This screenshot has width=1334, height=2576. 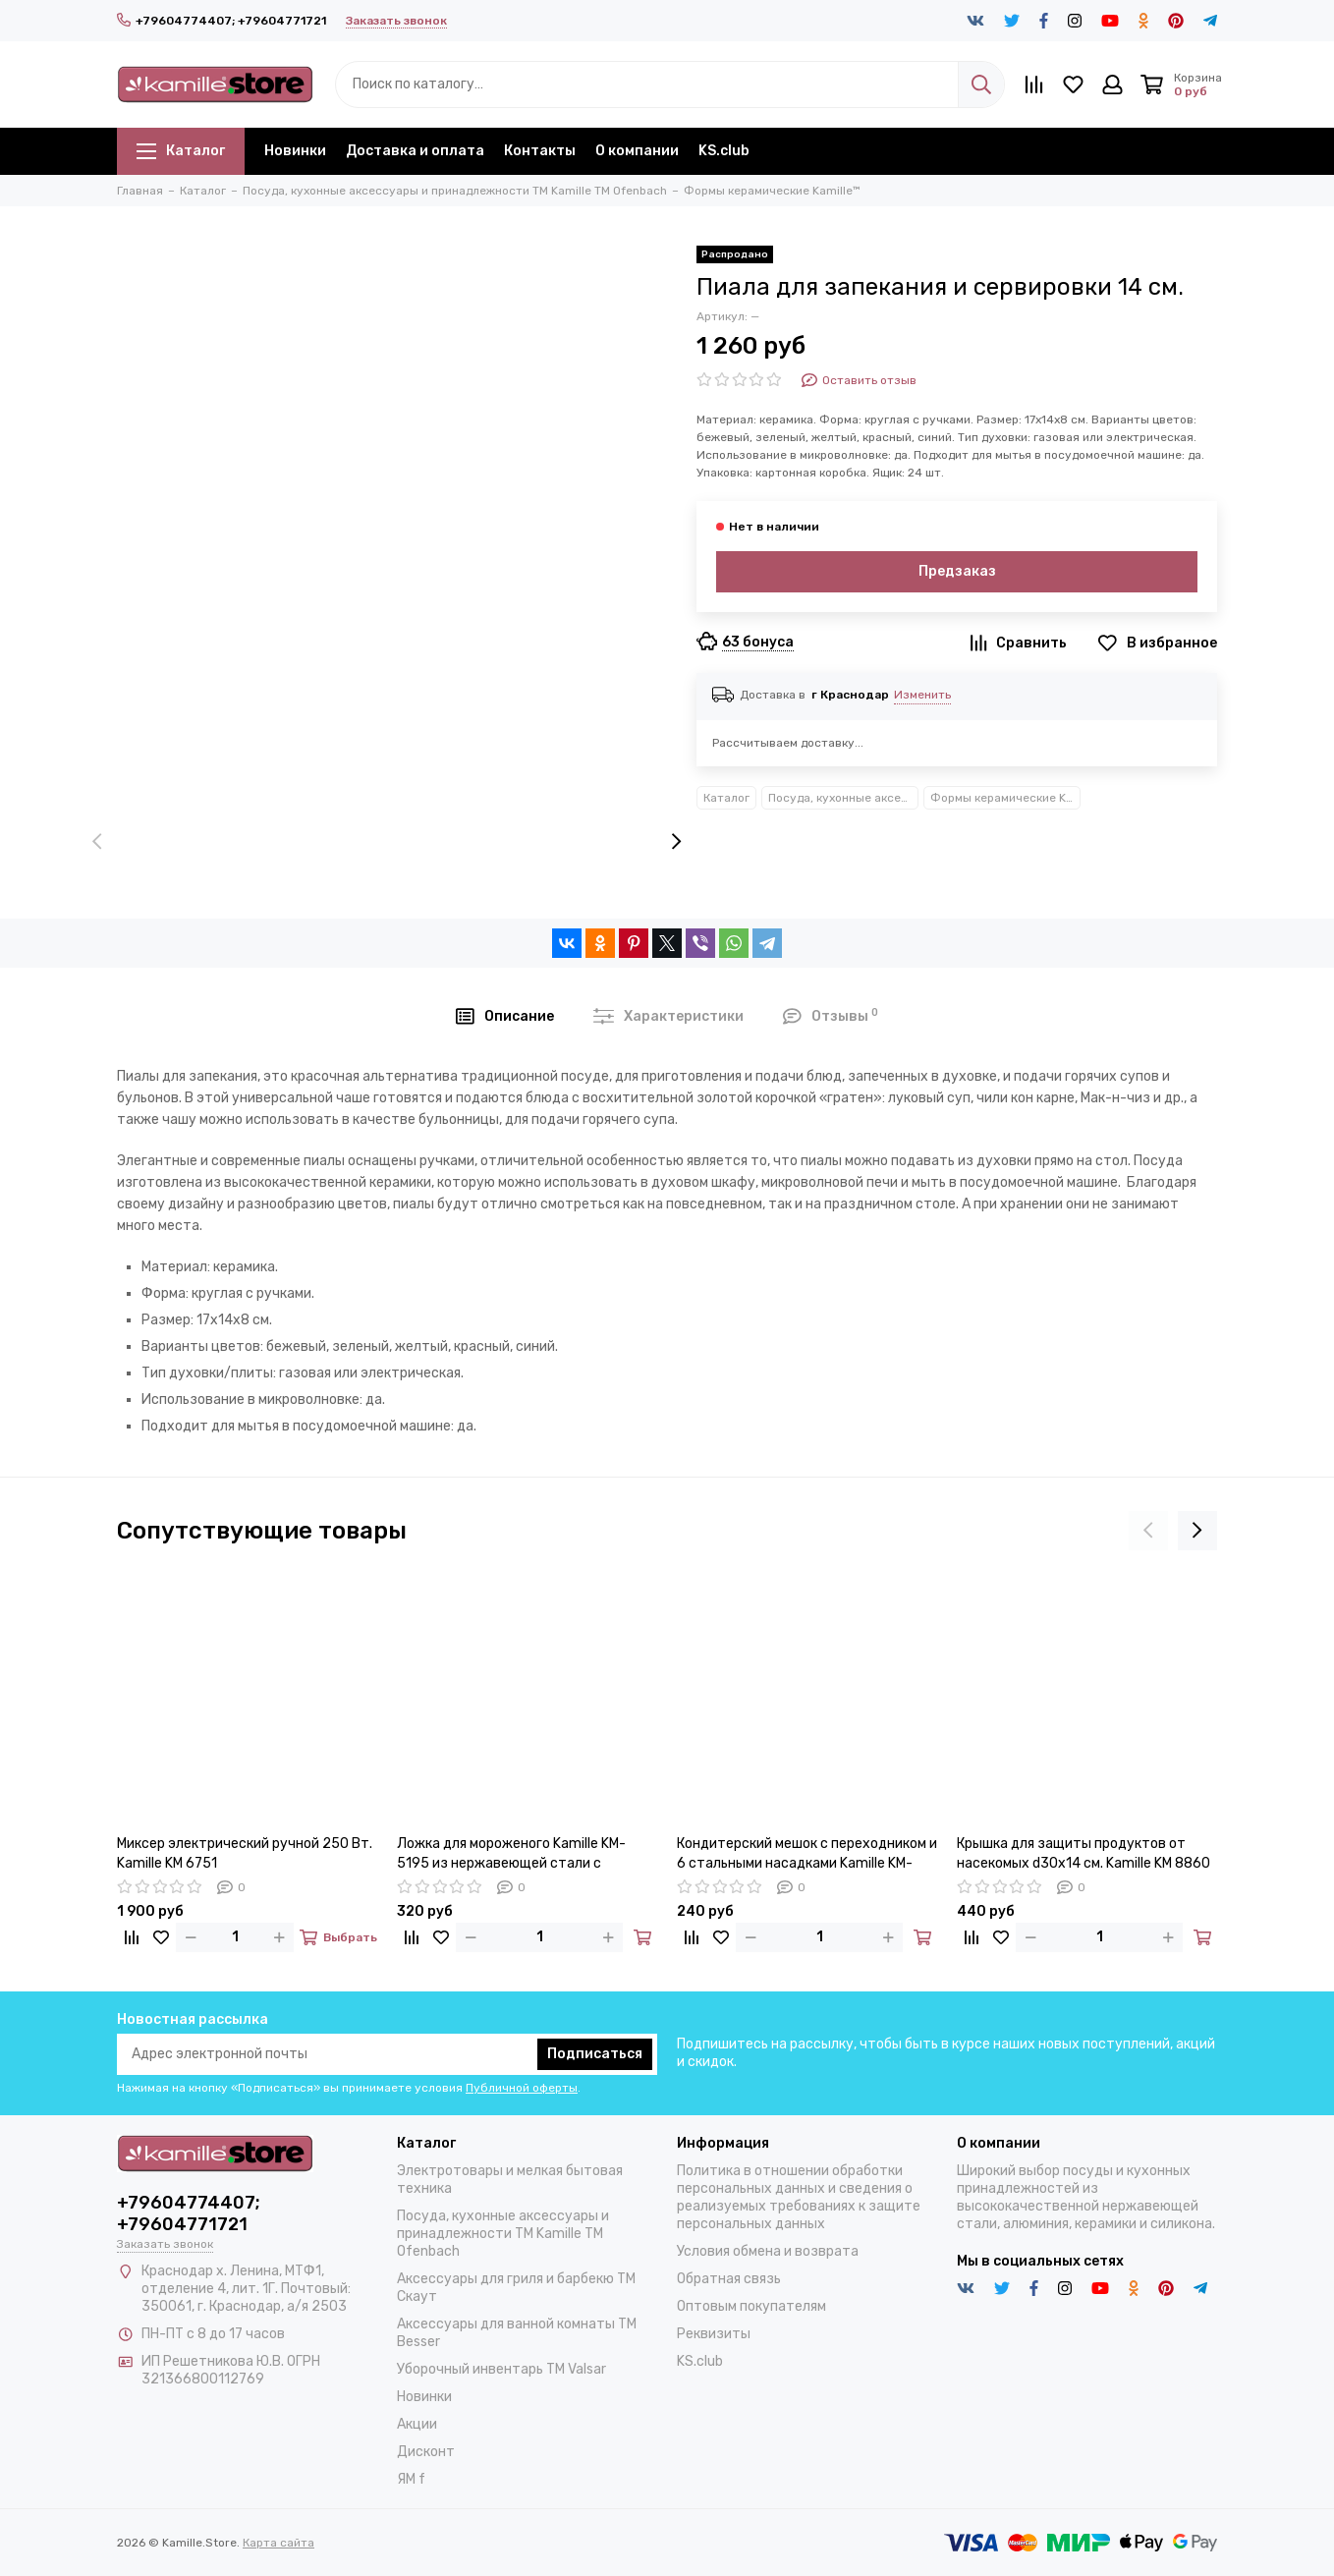 What do you see at coordinates (807, 1854) in the screenshot?
I see `Кондитерский мешок с переходником и 6 стальными насадками Kamille KM-7779` at bounding box center [807, 1854].